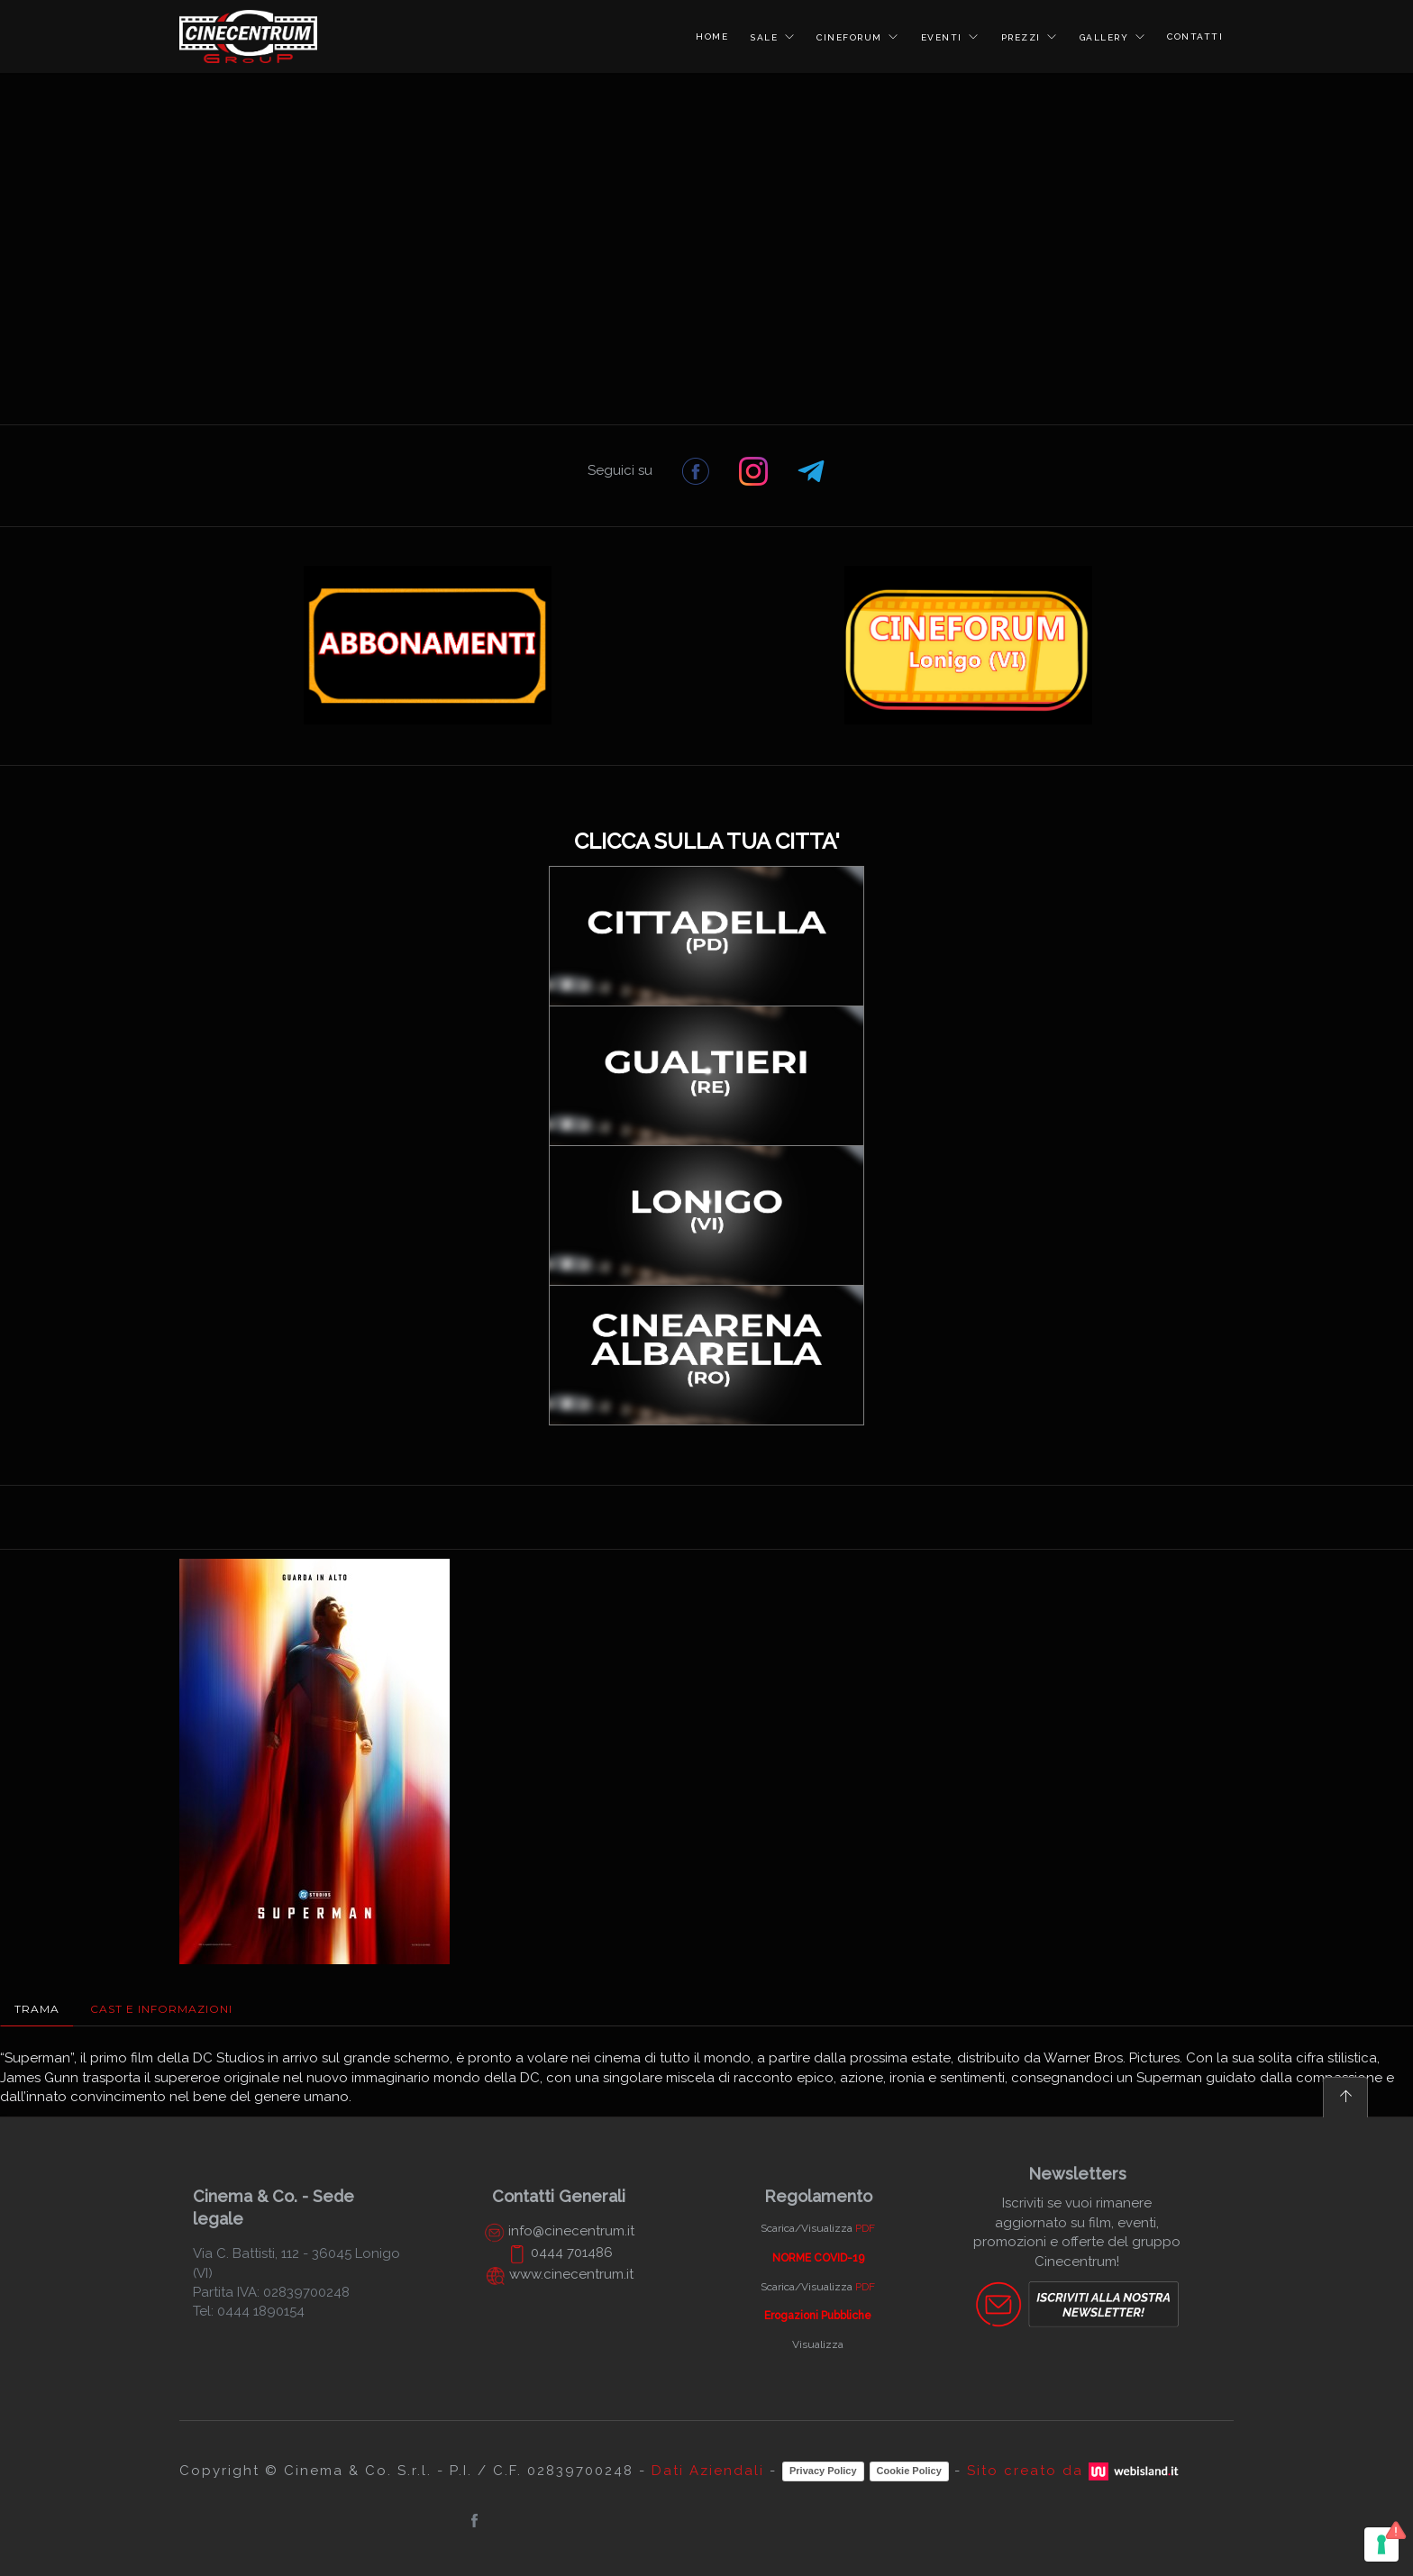 The width and height of the screenshot is (1413, 2576). Describe the element at coordinates (1106, 37) in the screenshot. I see `GALLERY` at that location.